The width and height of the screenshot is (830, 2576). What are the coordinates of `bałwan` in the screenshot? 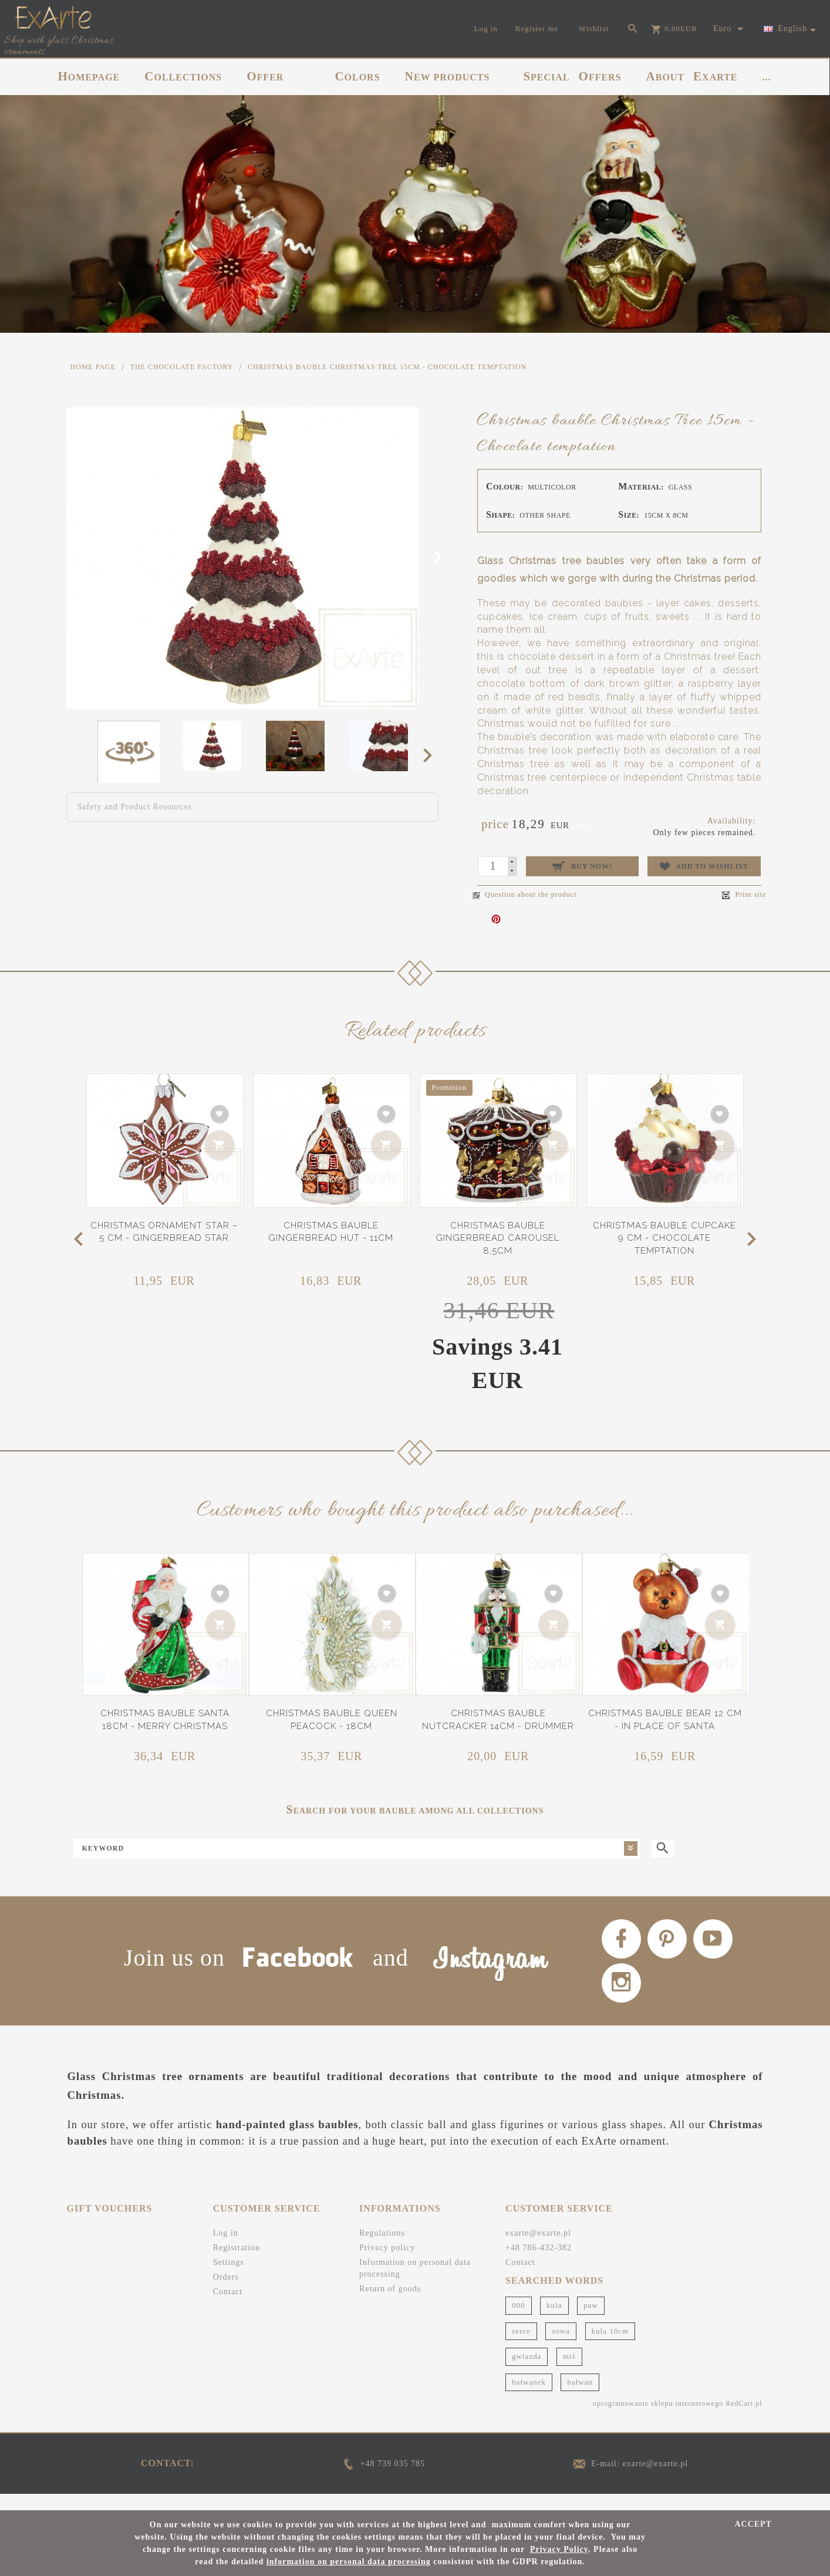 It's located at (580, 2397).